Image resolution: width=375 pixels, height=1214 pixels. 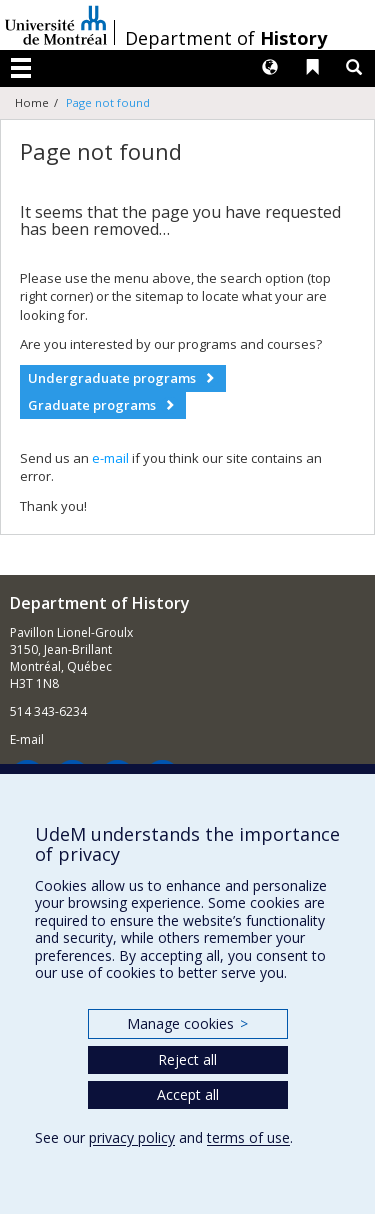 What do you see at coordinates (226, 38) in the screenshot?
I see `Department of` at bounding box center [226, 38].